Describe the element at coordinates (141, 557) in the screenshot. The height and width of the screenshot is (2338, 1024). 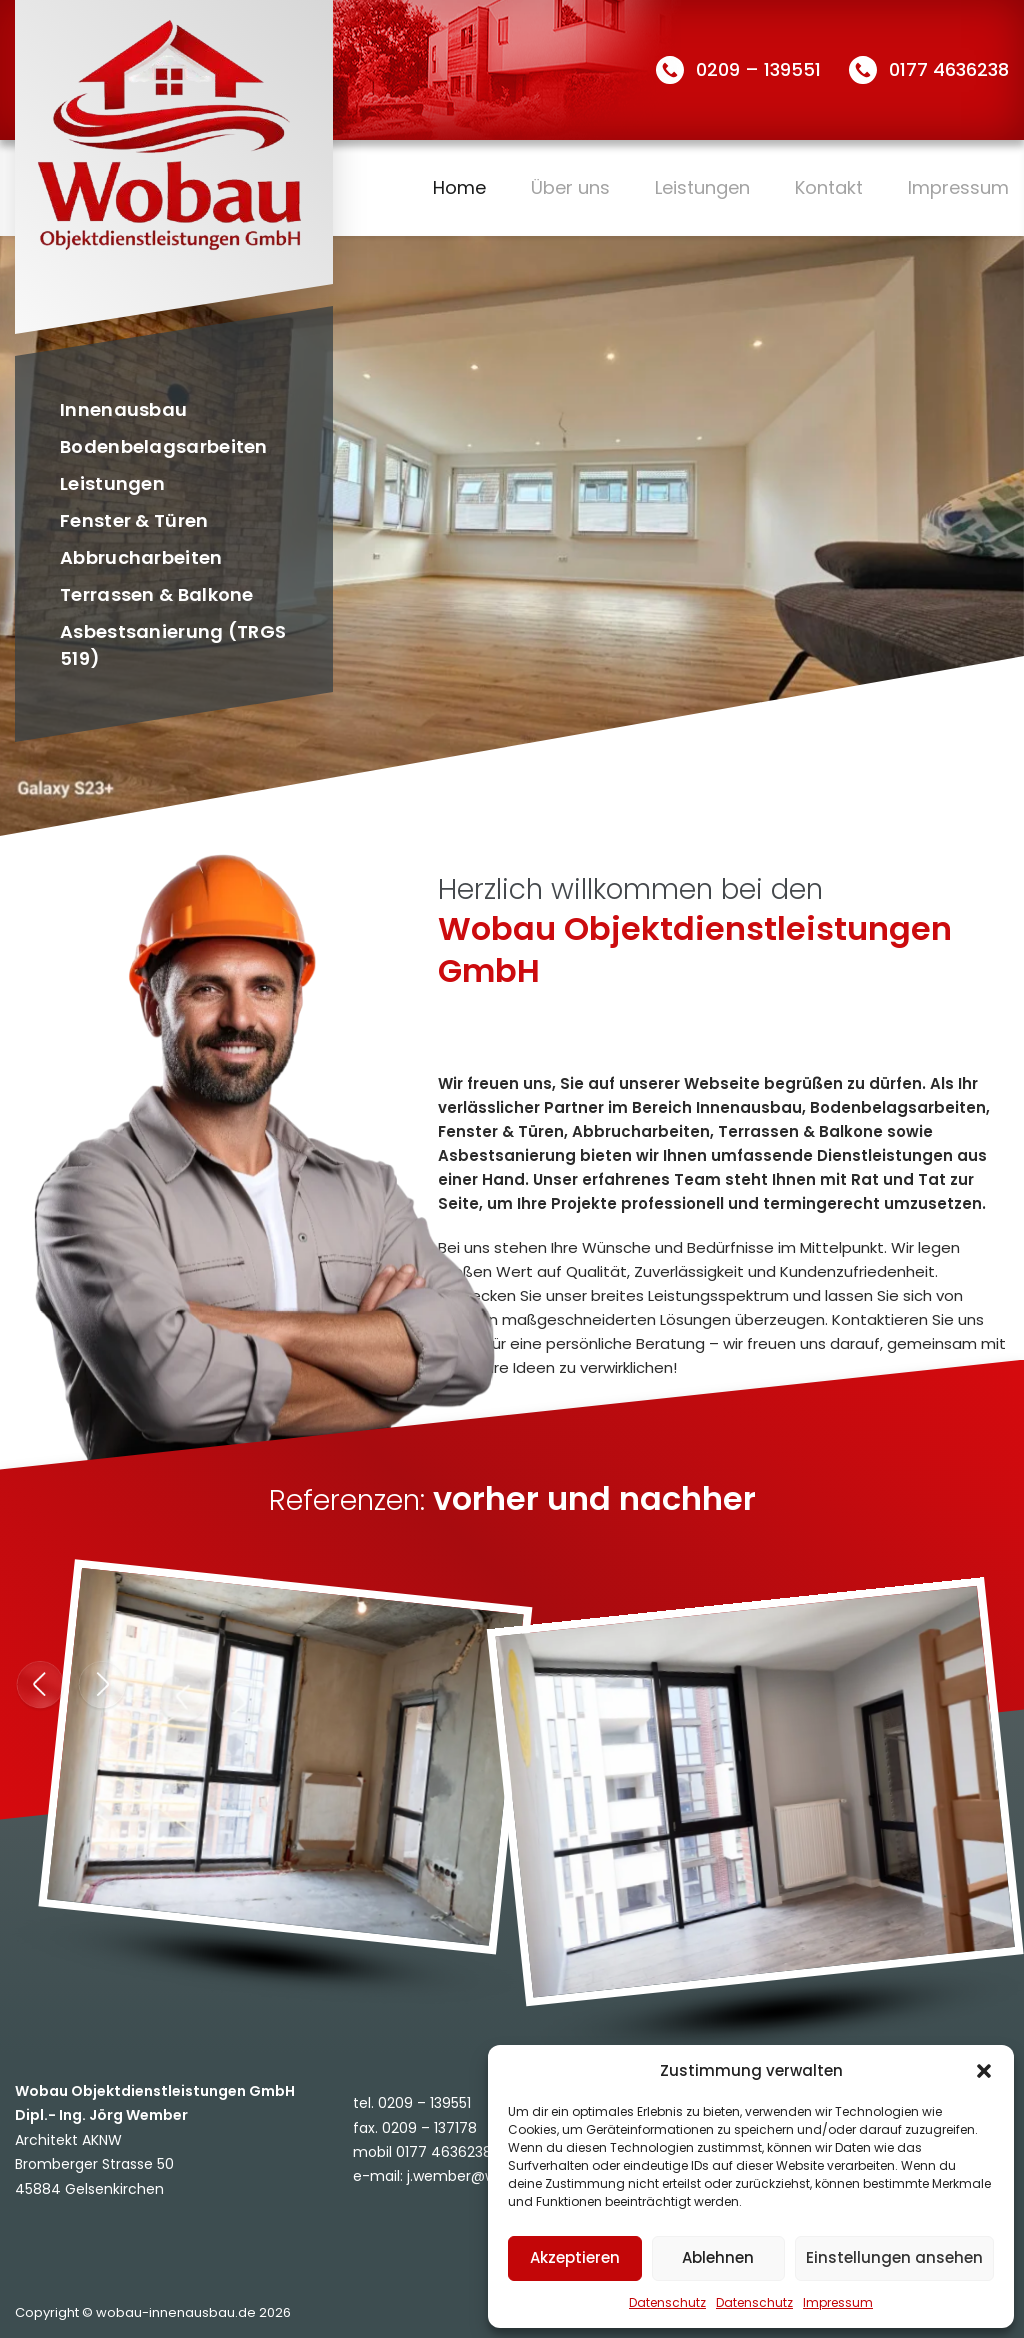
I see `Abbrucharbeiten` at that location.